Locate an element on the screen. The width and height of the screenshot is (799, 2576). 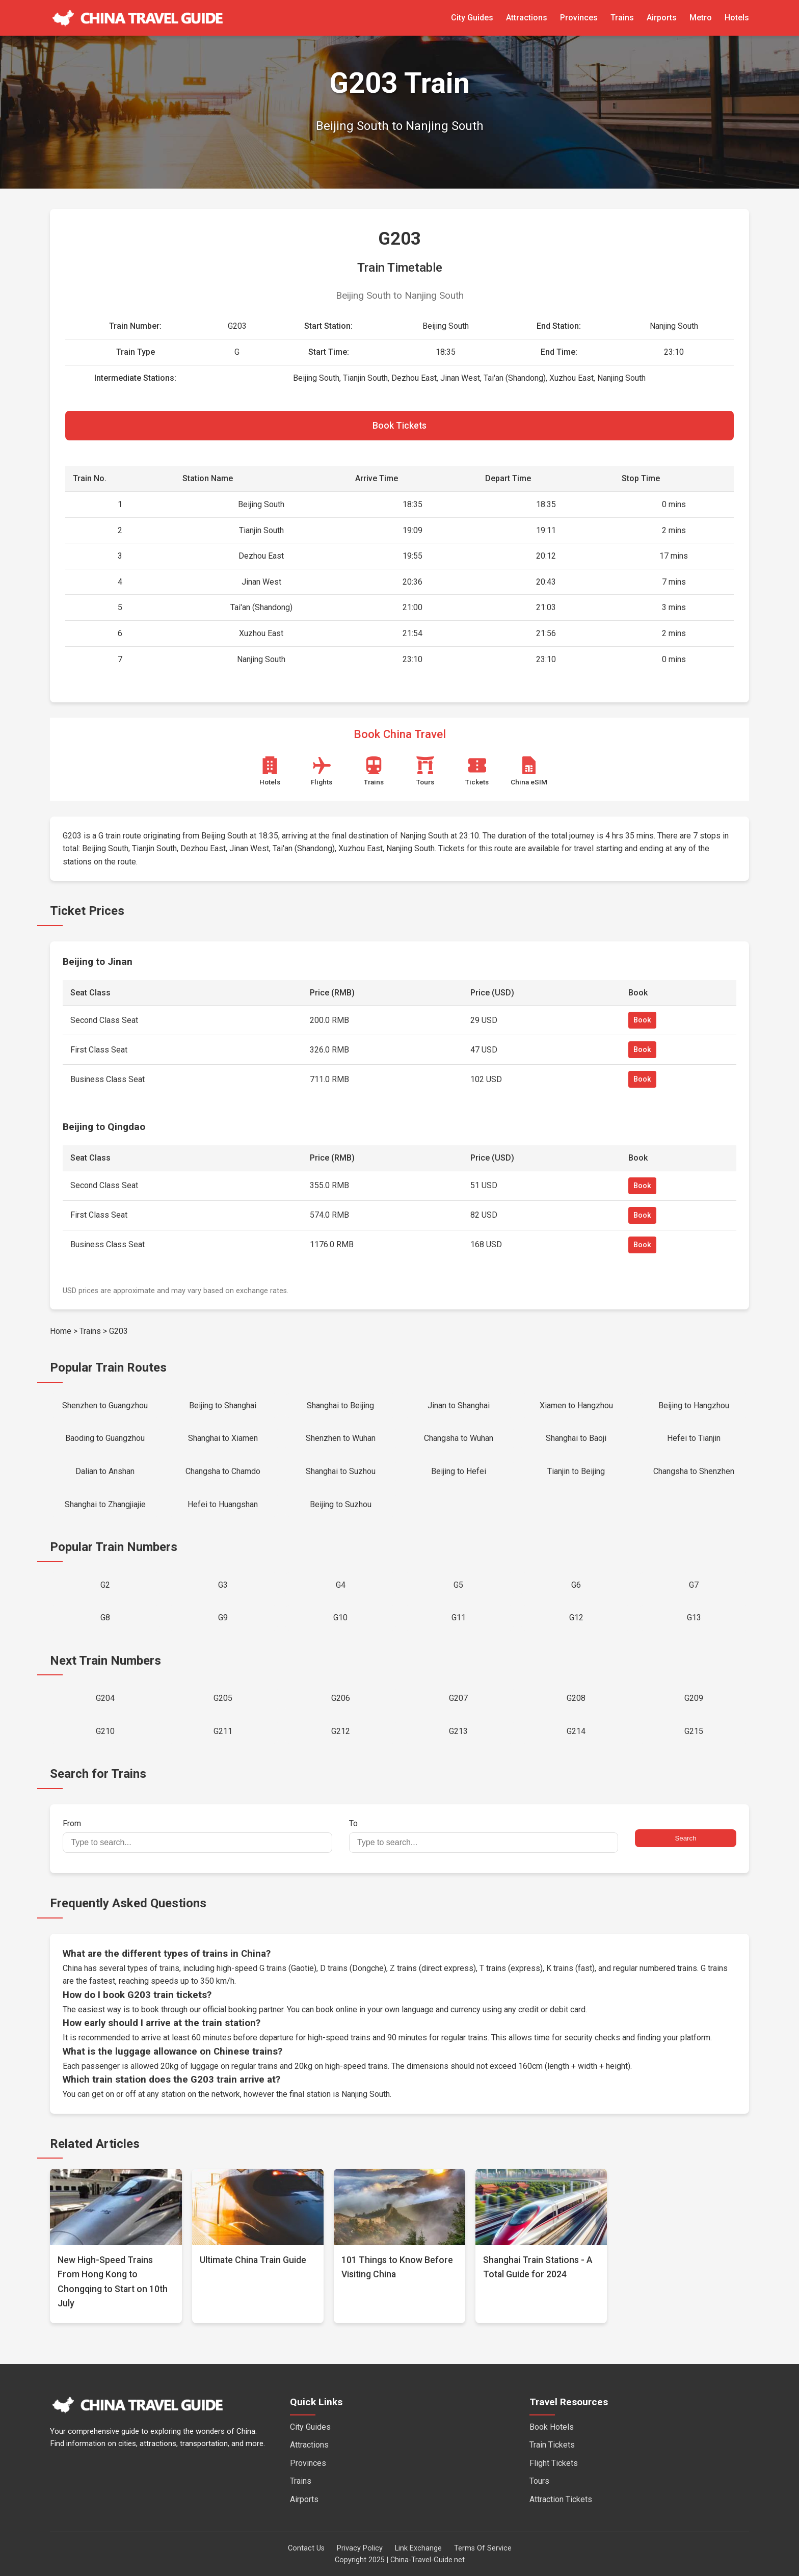
Shanghai to Xiamen is located at coordinates (223, 1438).